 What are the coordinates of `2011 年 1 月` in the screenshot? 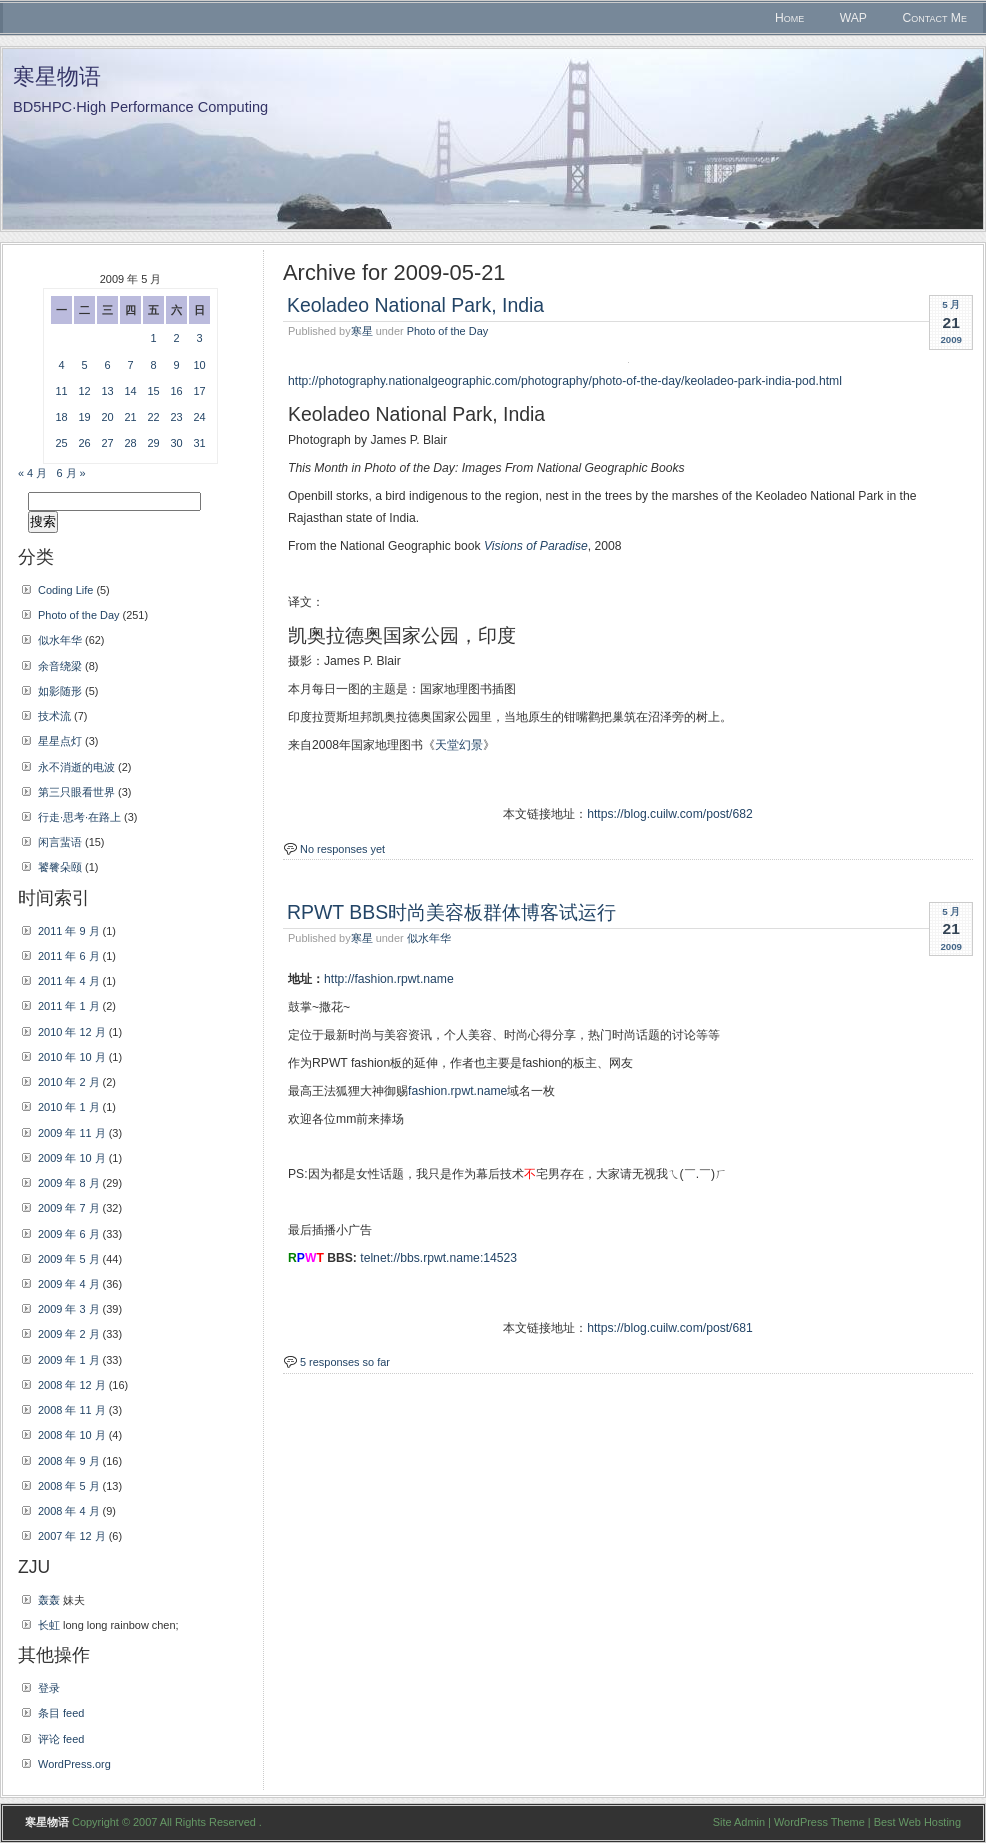 It's located at (69, 1006).